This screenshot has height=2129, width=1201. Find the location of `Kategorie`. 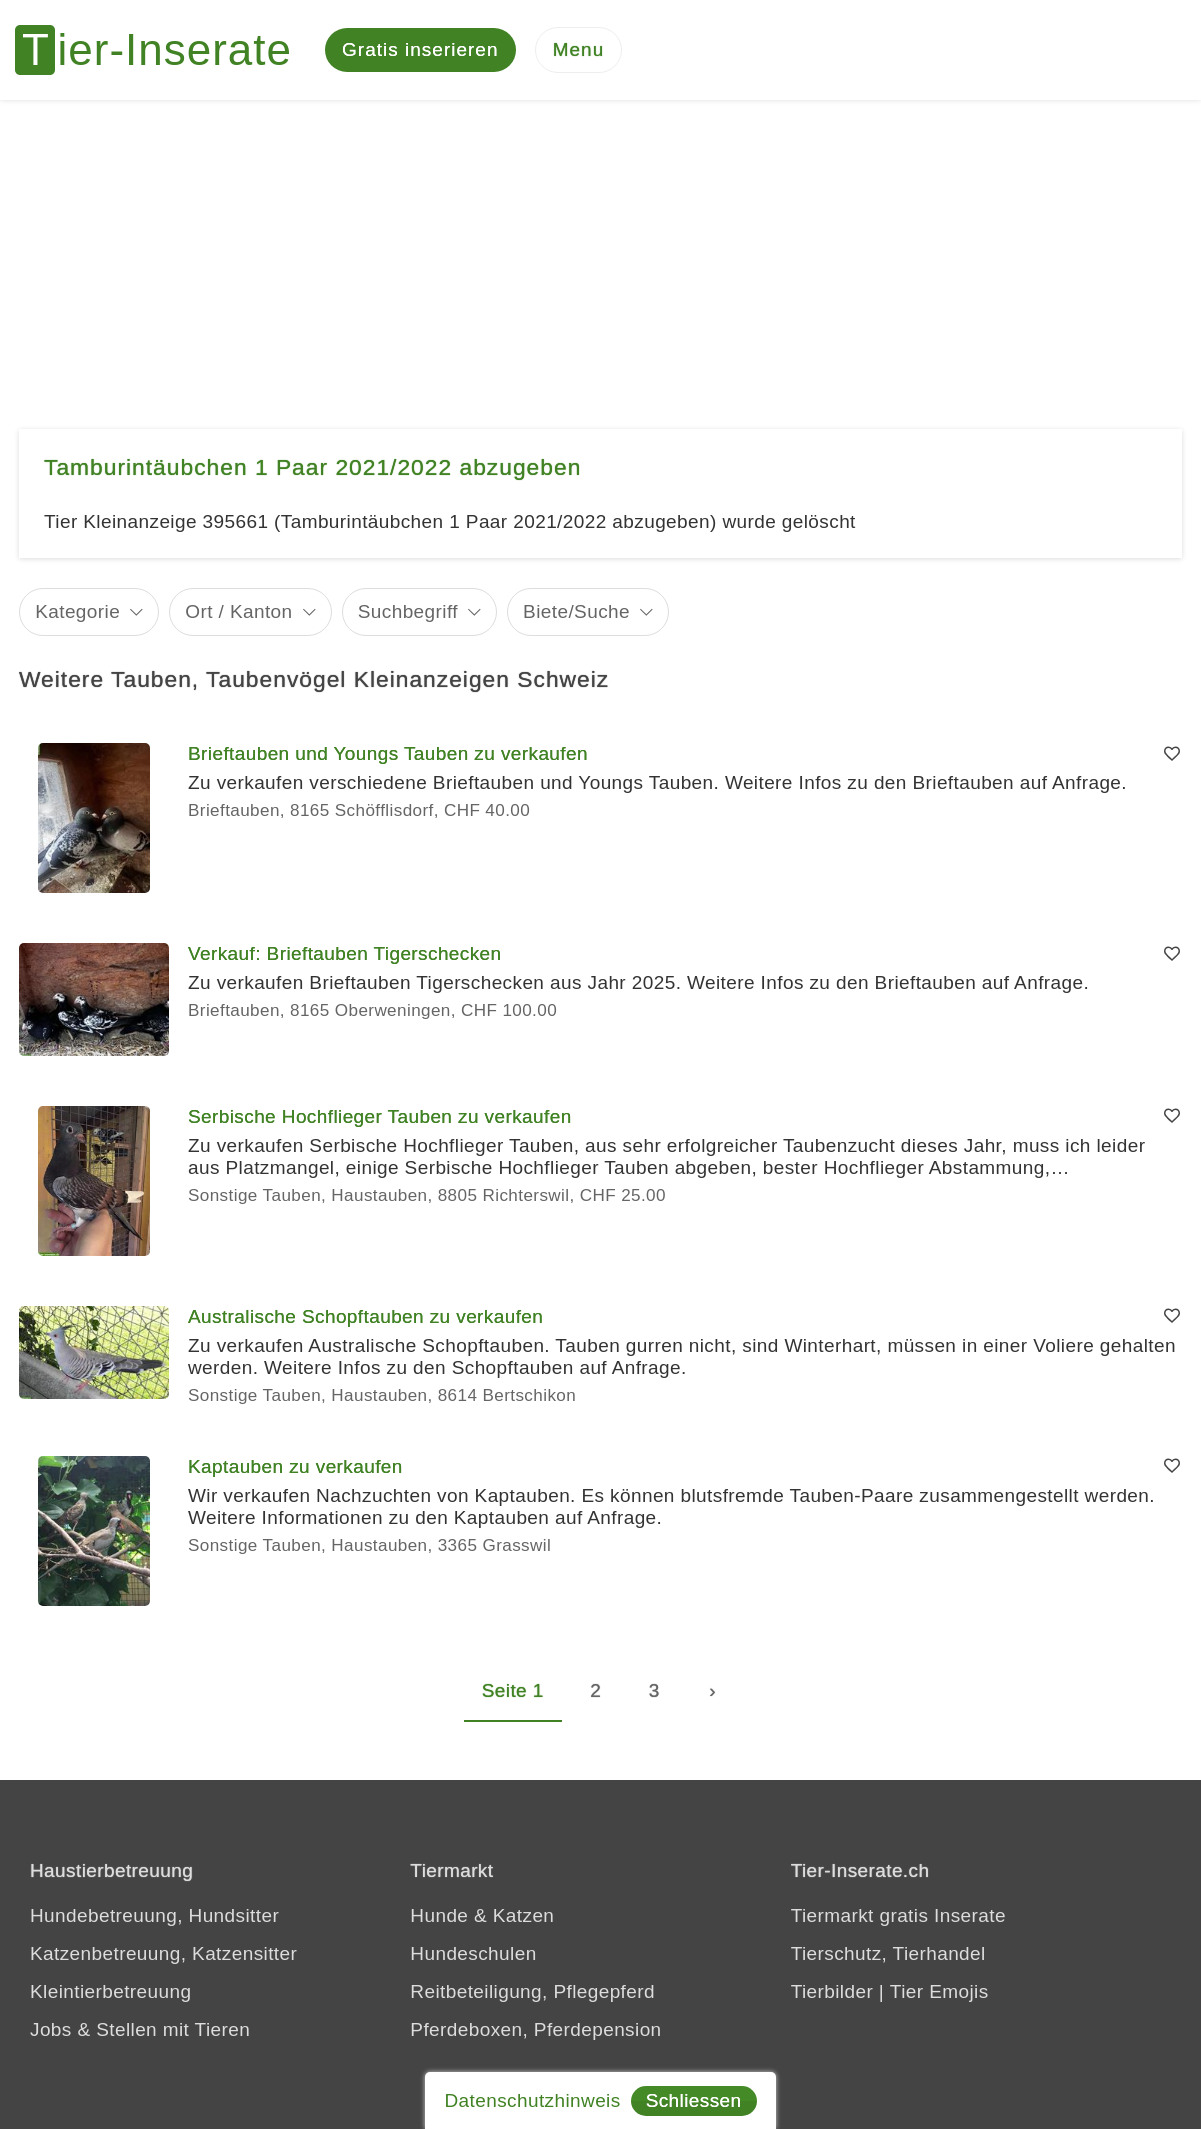

Kategorie is located at coordinates (77, 611).